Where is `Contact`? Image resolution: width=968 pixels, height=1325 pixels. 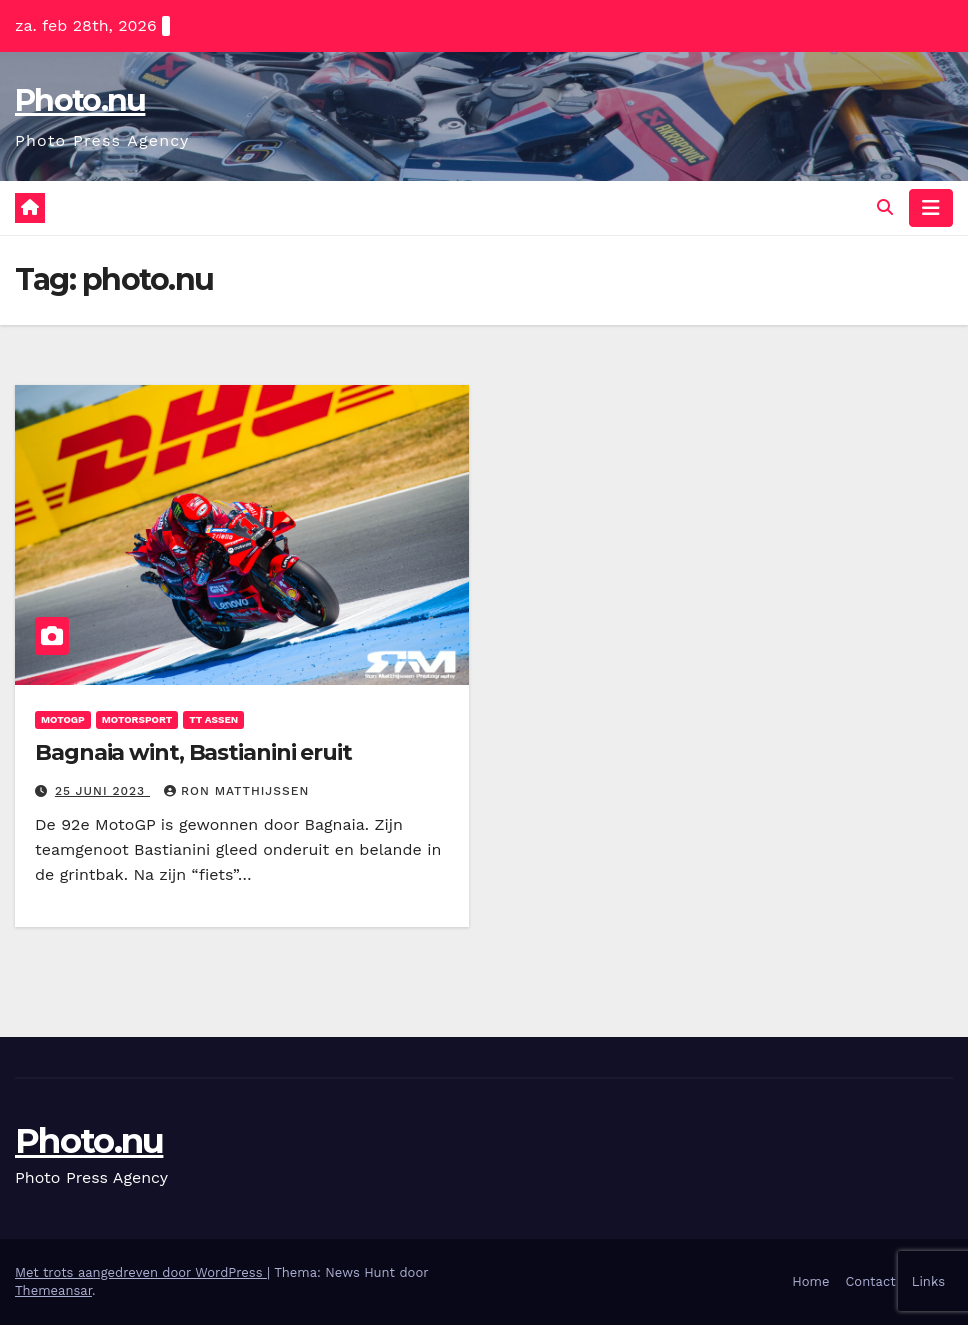 Contact is located at coordinates (870, 1281).